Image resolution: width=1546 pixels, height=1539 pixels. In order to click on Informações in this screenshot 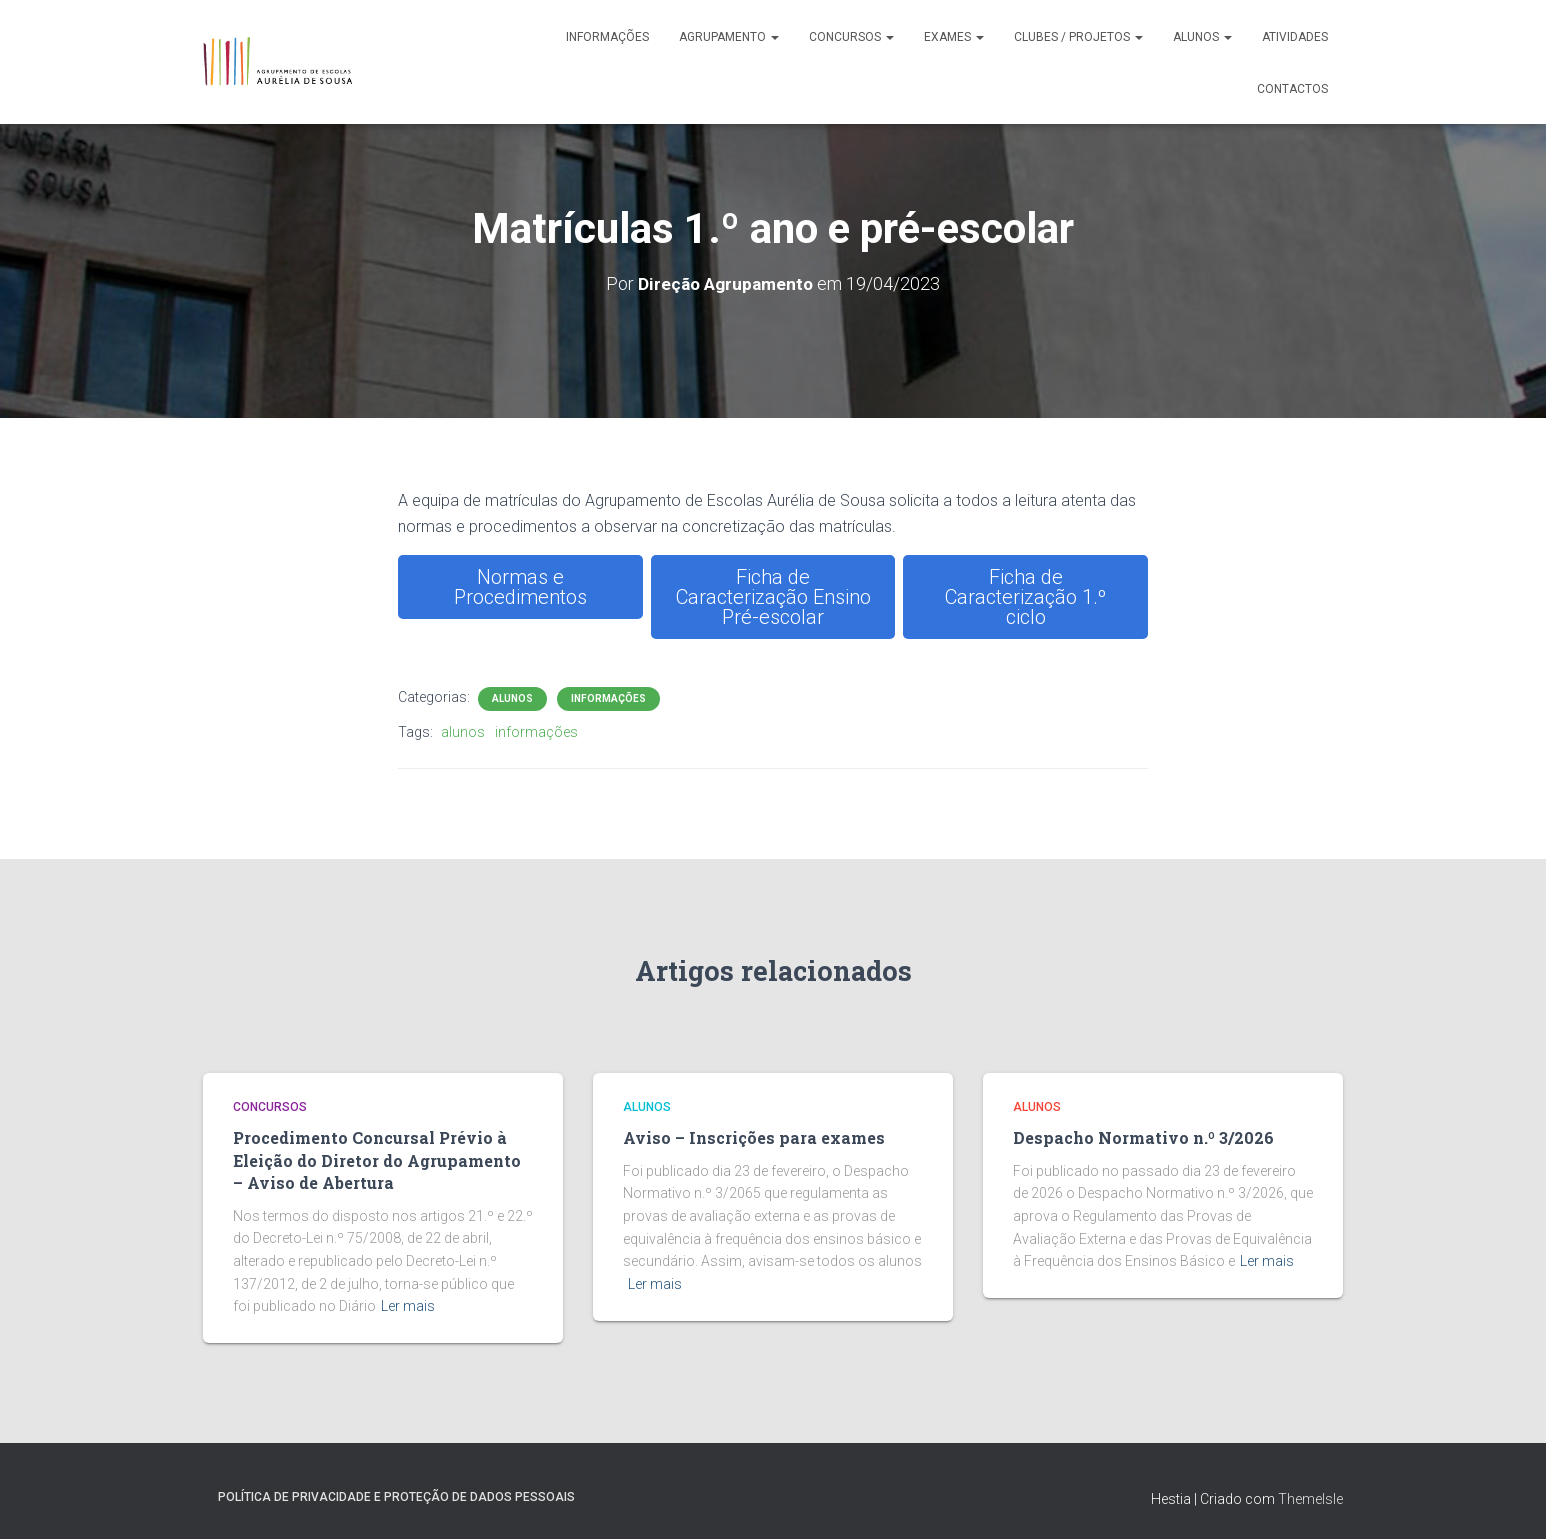, I will do `click(607, 37)`.